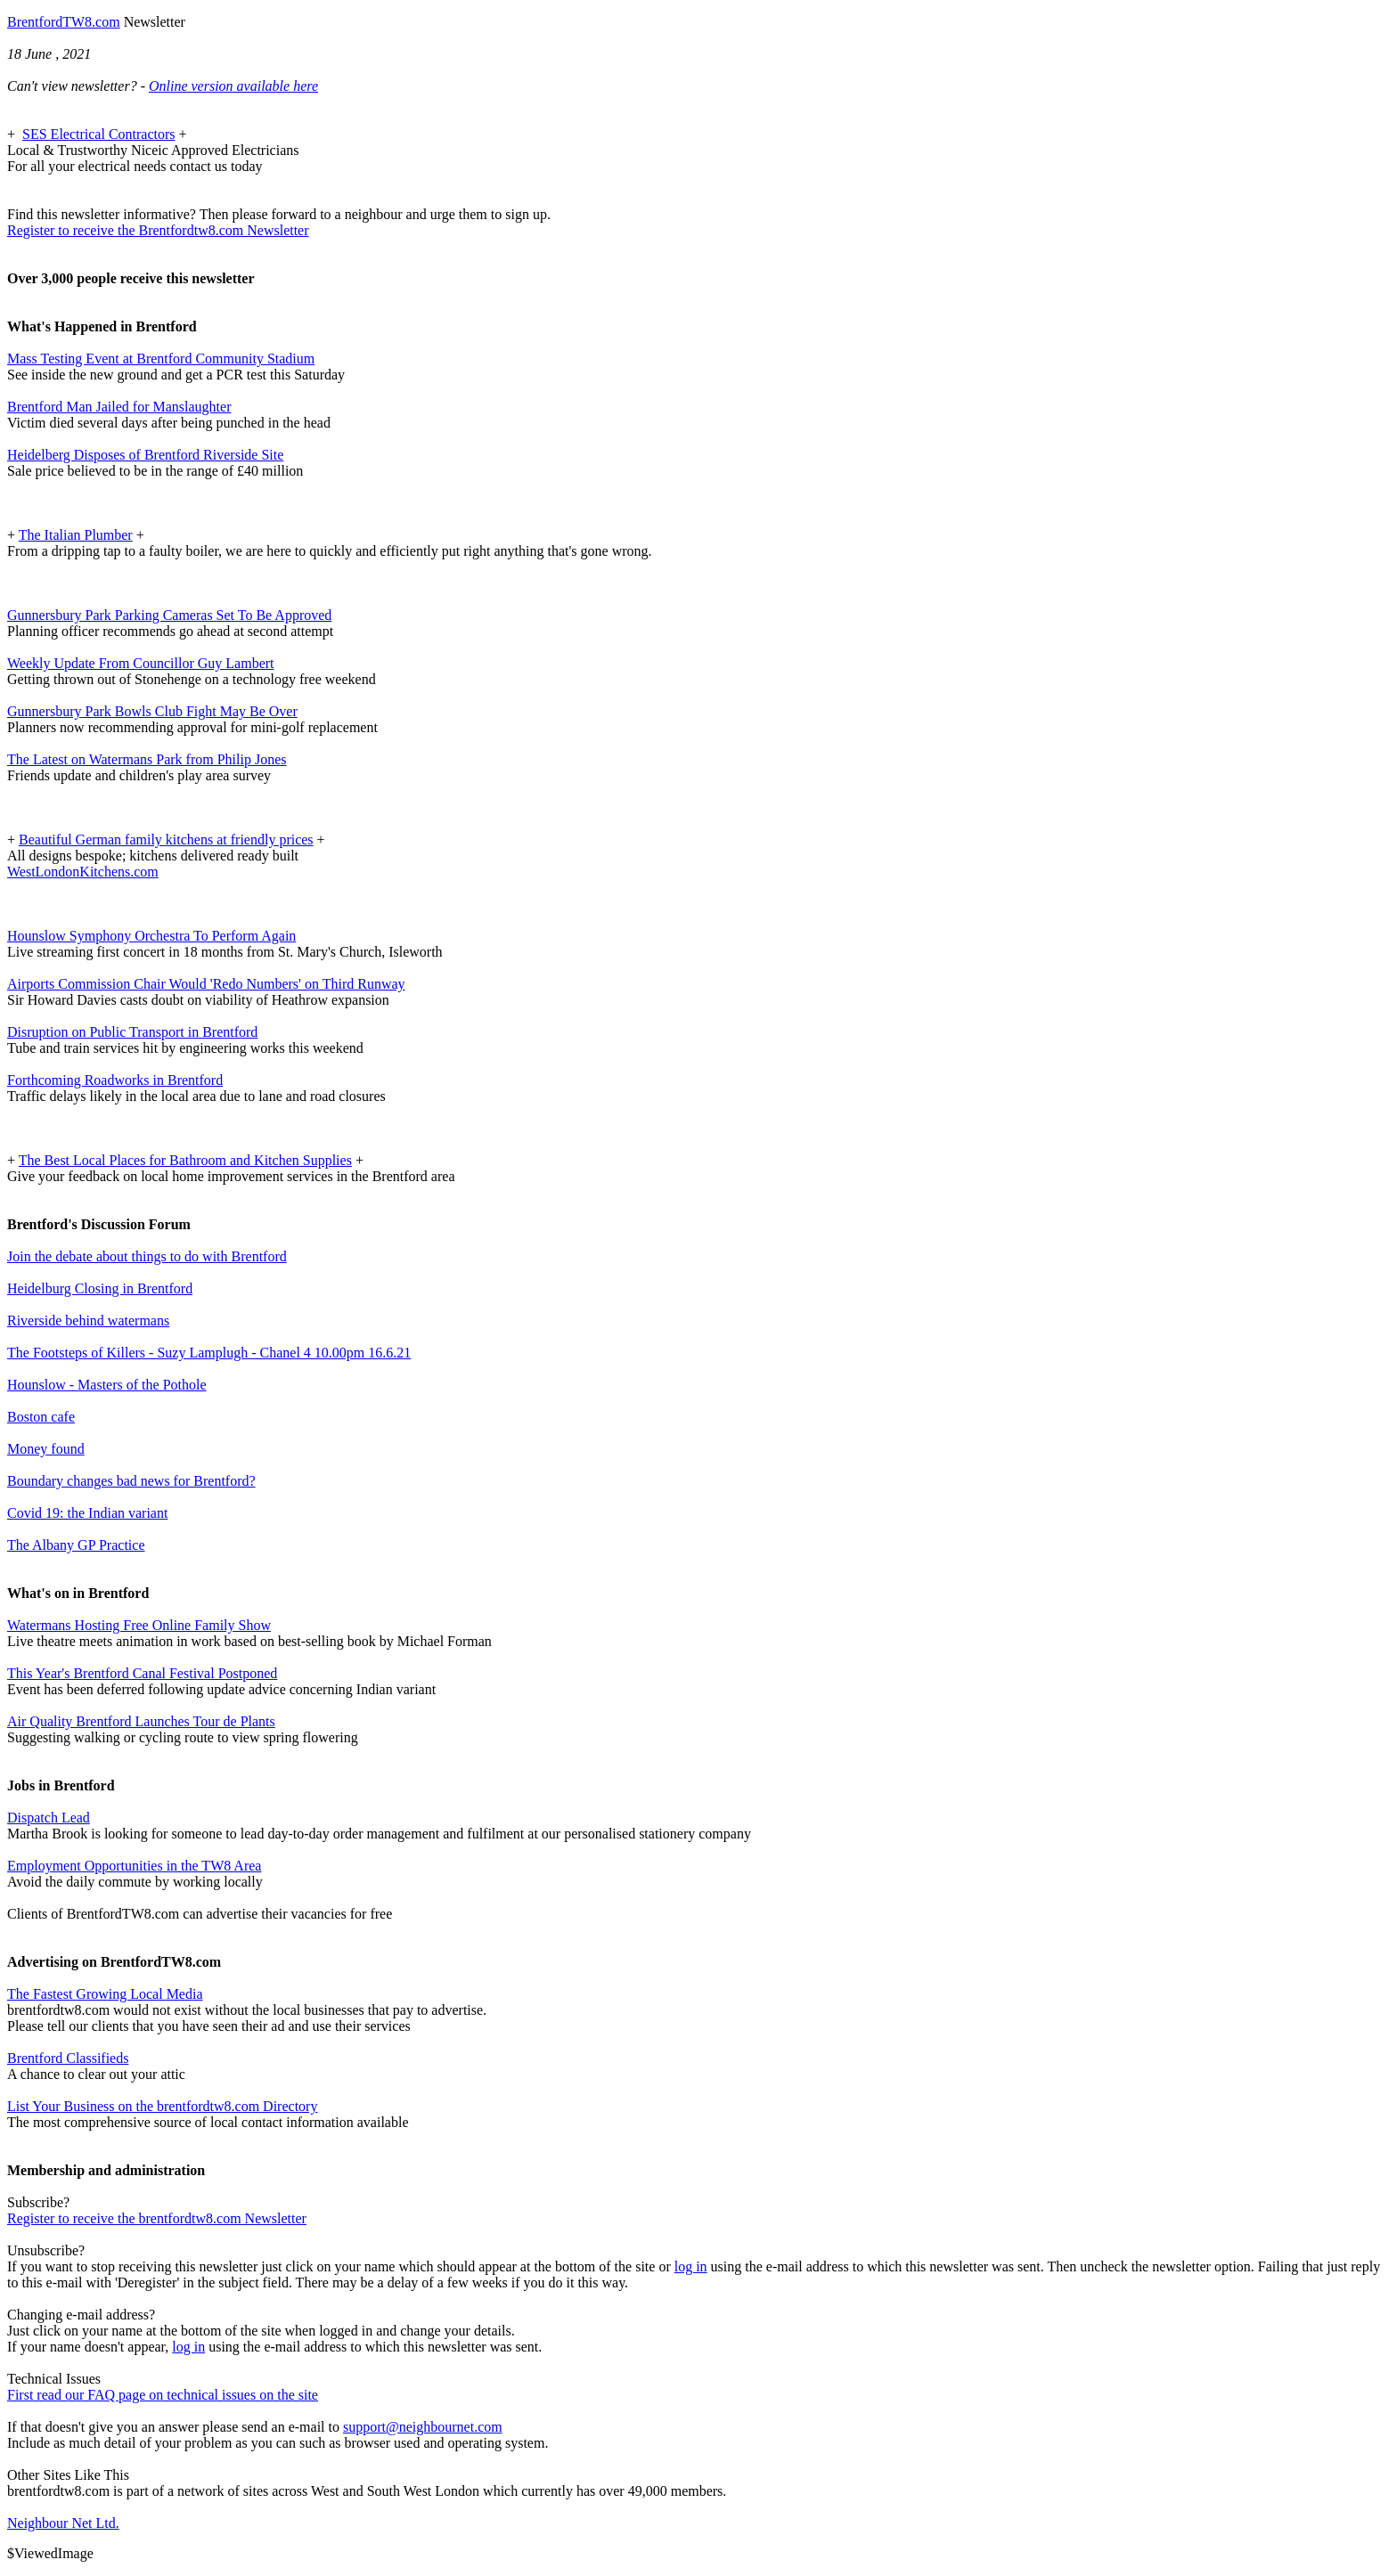 The image size is (1397, 2576). I want to click on First read our FAQ page on technical issues on the site, so click(162, 2394).